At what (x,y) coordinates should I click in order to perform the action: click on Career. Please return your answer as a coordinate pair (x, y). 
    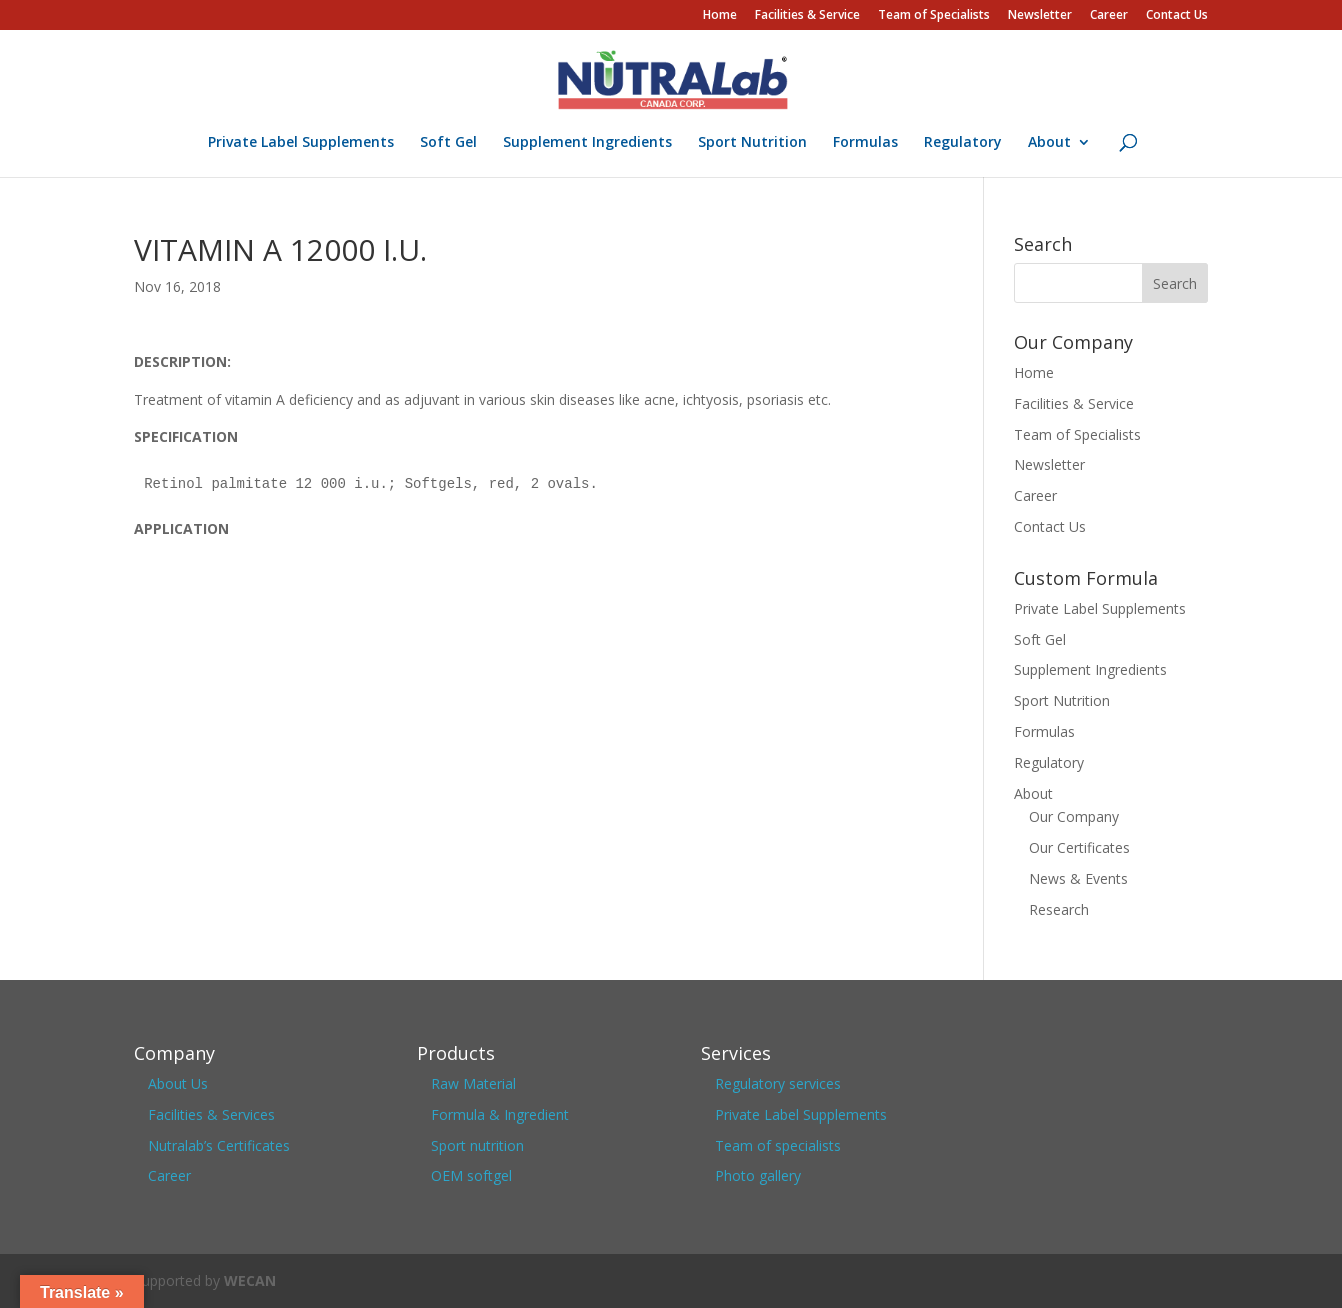
    Looking at the image, I should click on (1109, 16).